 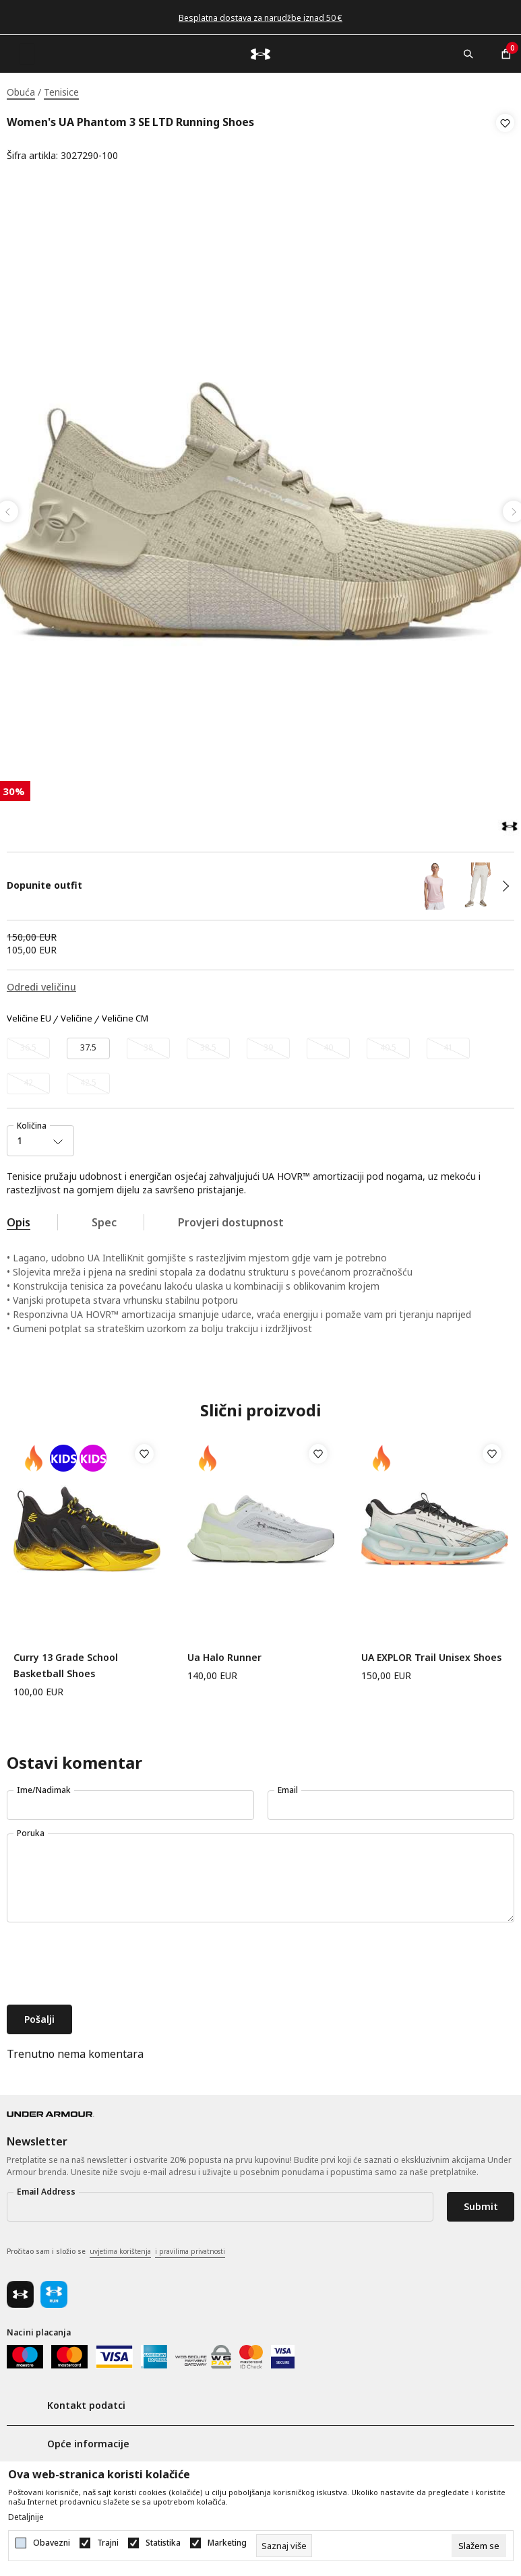 I want to click on Opis, so click(x=18, y=1218).